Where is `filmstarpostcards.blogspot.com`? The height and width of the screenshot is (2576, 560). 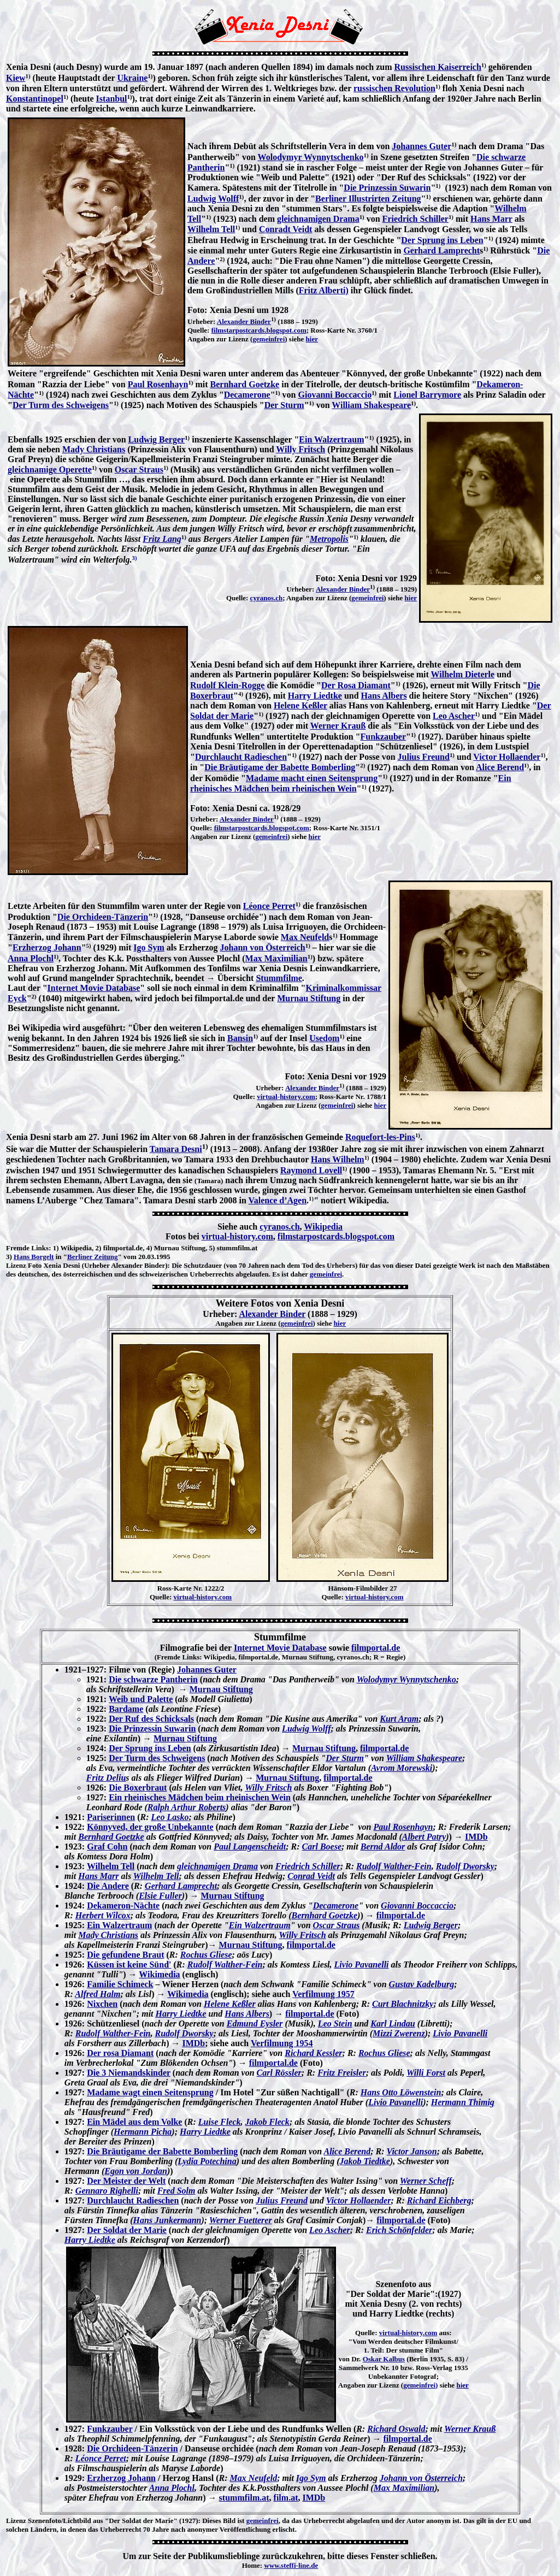
filmstarpostcards.blogspot.com is located at coordinates (258, 330).